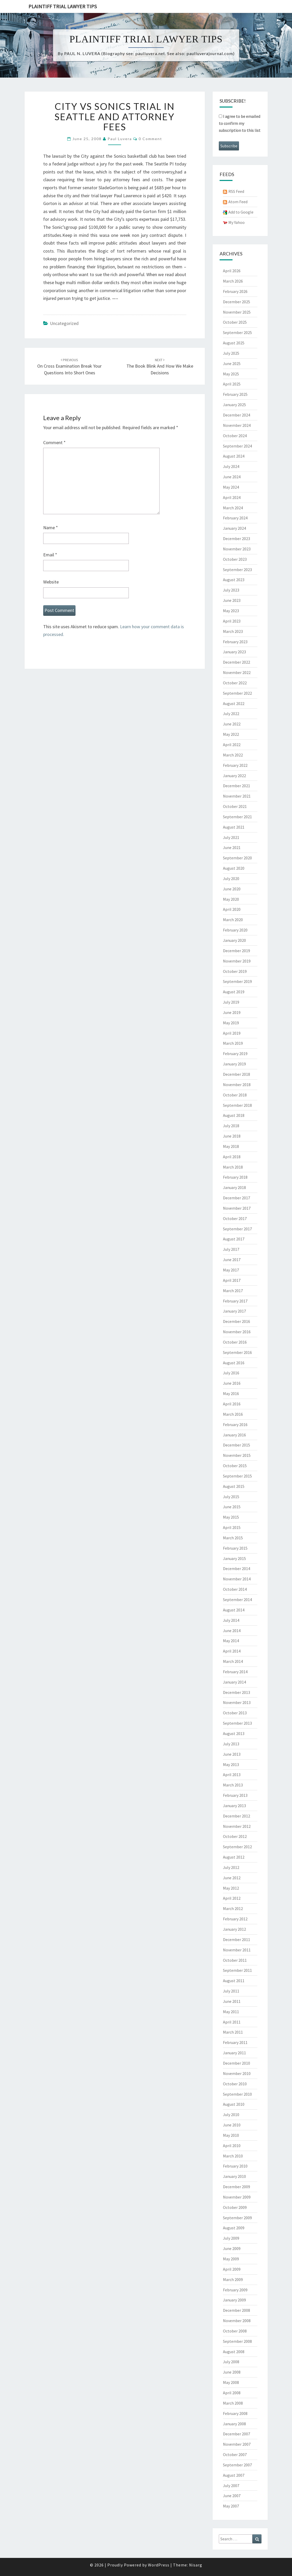 The height and width of the screenshot is (2576, 292). What do you see at coordinates (232, 2495) in the screenshot?
I see `June 2007` at bounding box center [232, 2495].